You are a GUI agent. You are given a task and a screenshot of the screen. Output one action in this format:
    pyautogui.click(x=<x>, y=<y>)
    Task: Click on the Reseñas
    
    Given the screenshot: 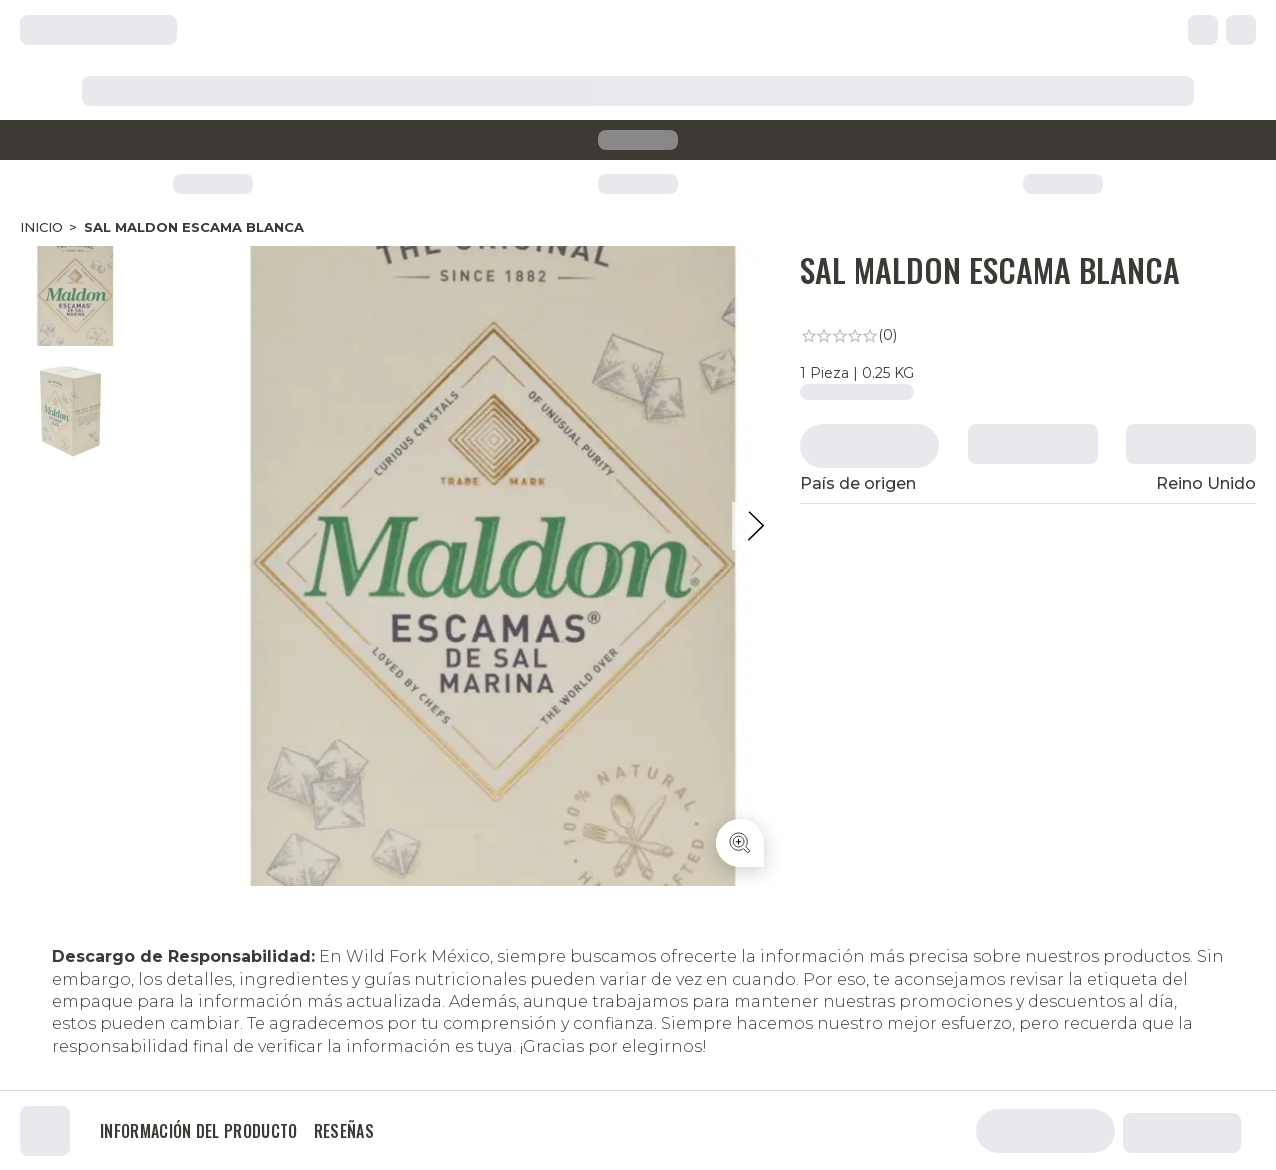 What is the action you would take?
    pyautogui.click(x=344, y=1131)
    